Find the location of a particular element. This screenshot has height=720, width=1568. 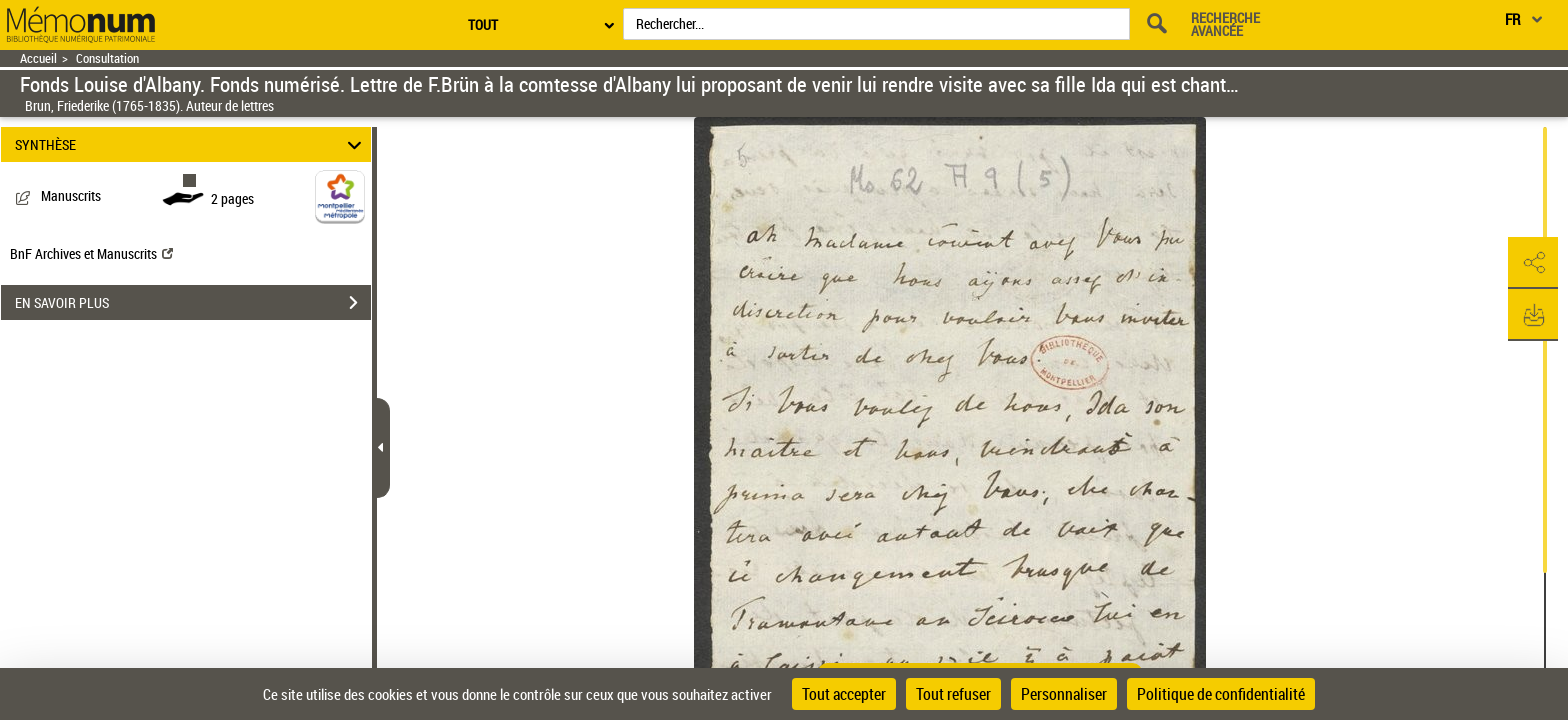

[button] is located at coordinates (1533, 263).